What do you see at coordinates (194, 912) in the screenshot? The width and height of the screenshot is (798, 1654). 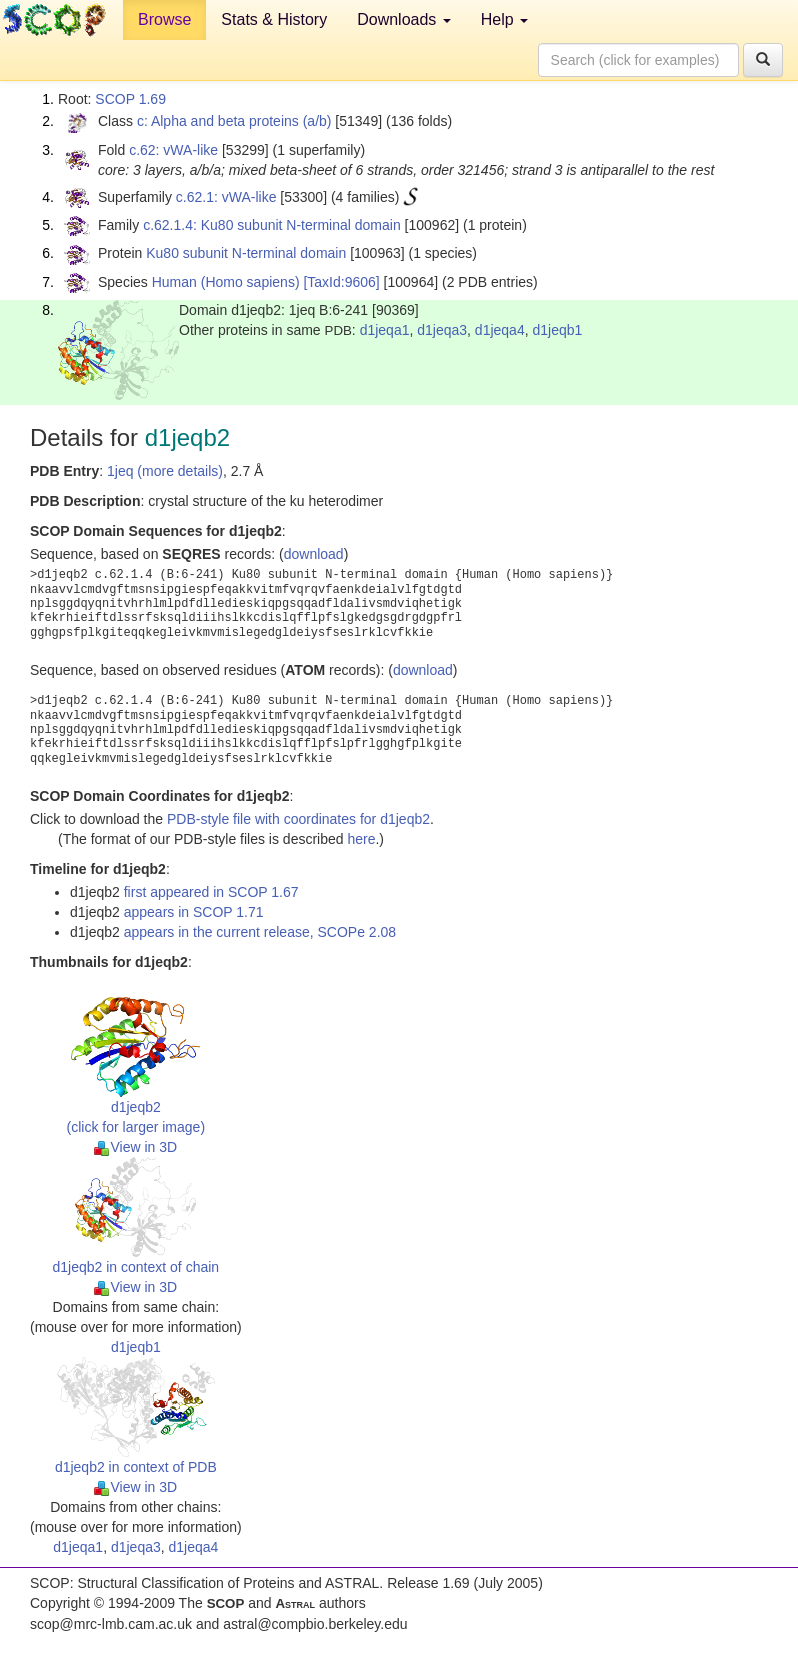 I see `appears in SCOP 1.71` at bounding box center [194, 912].